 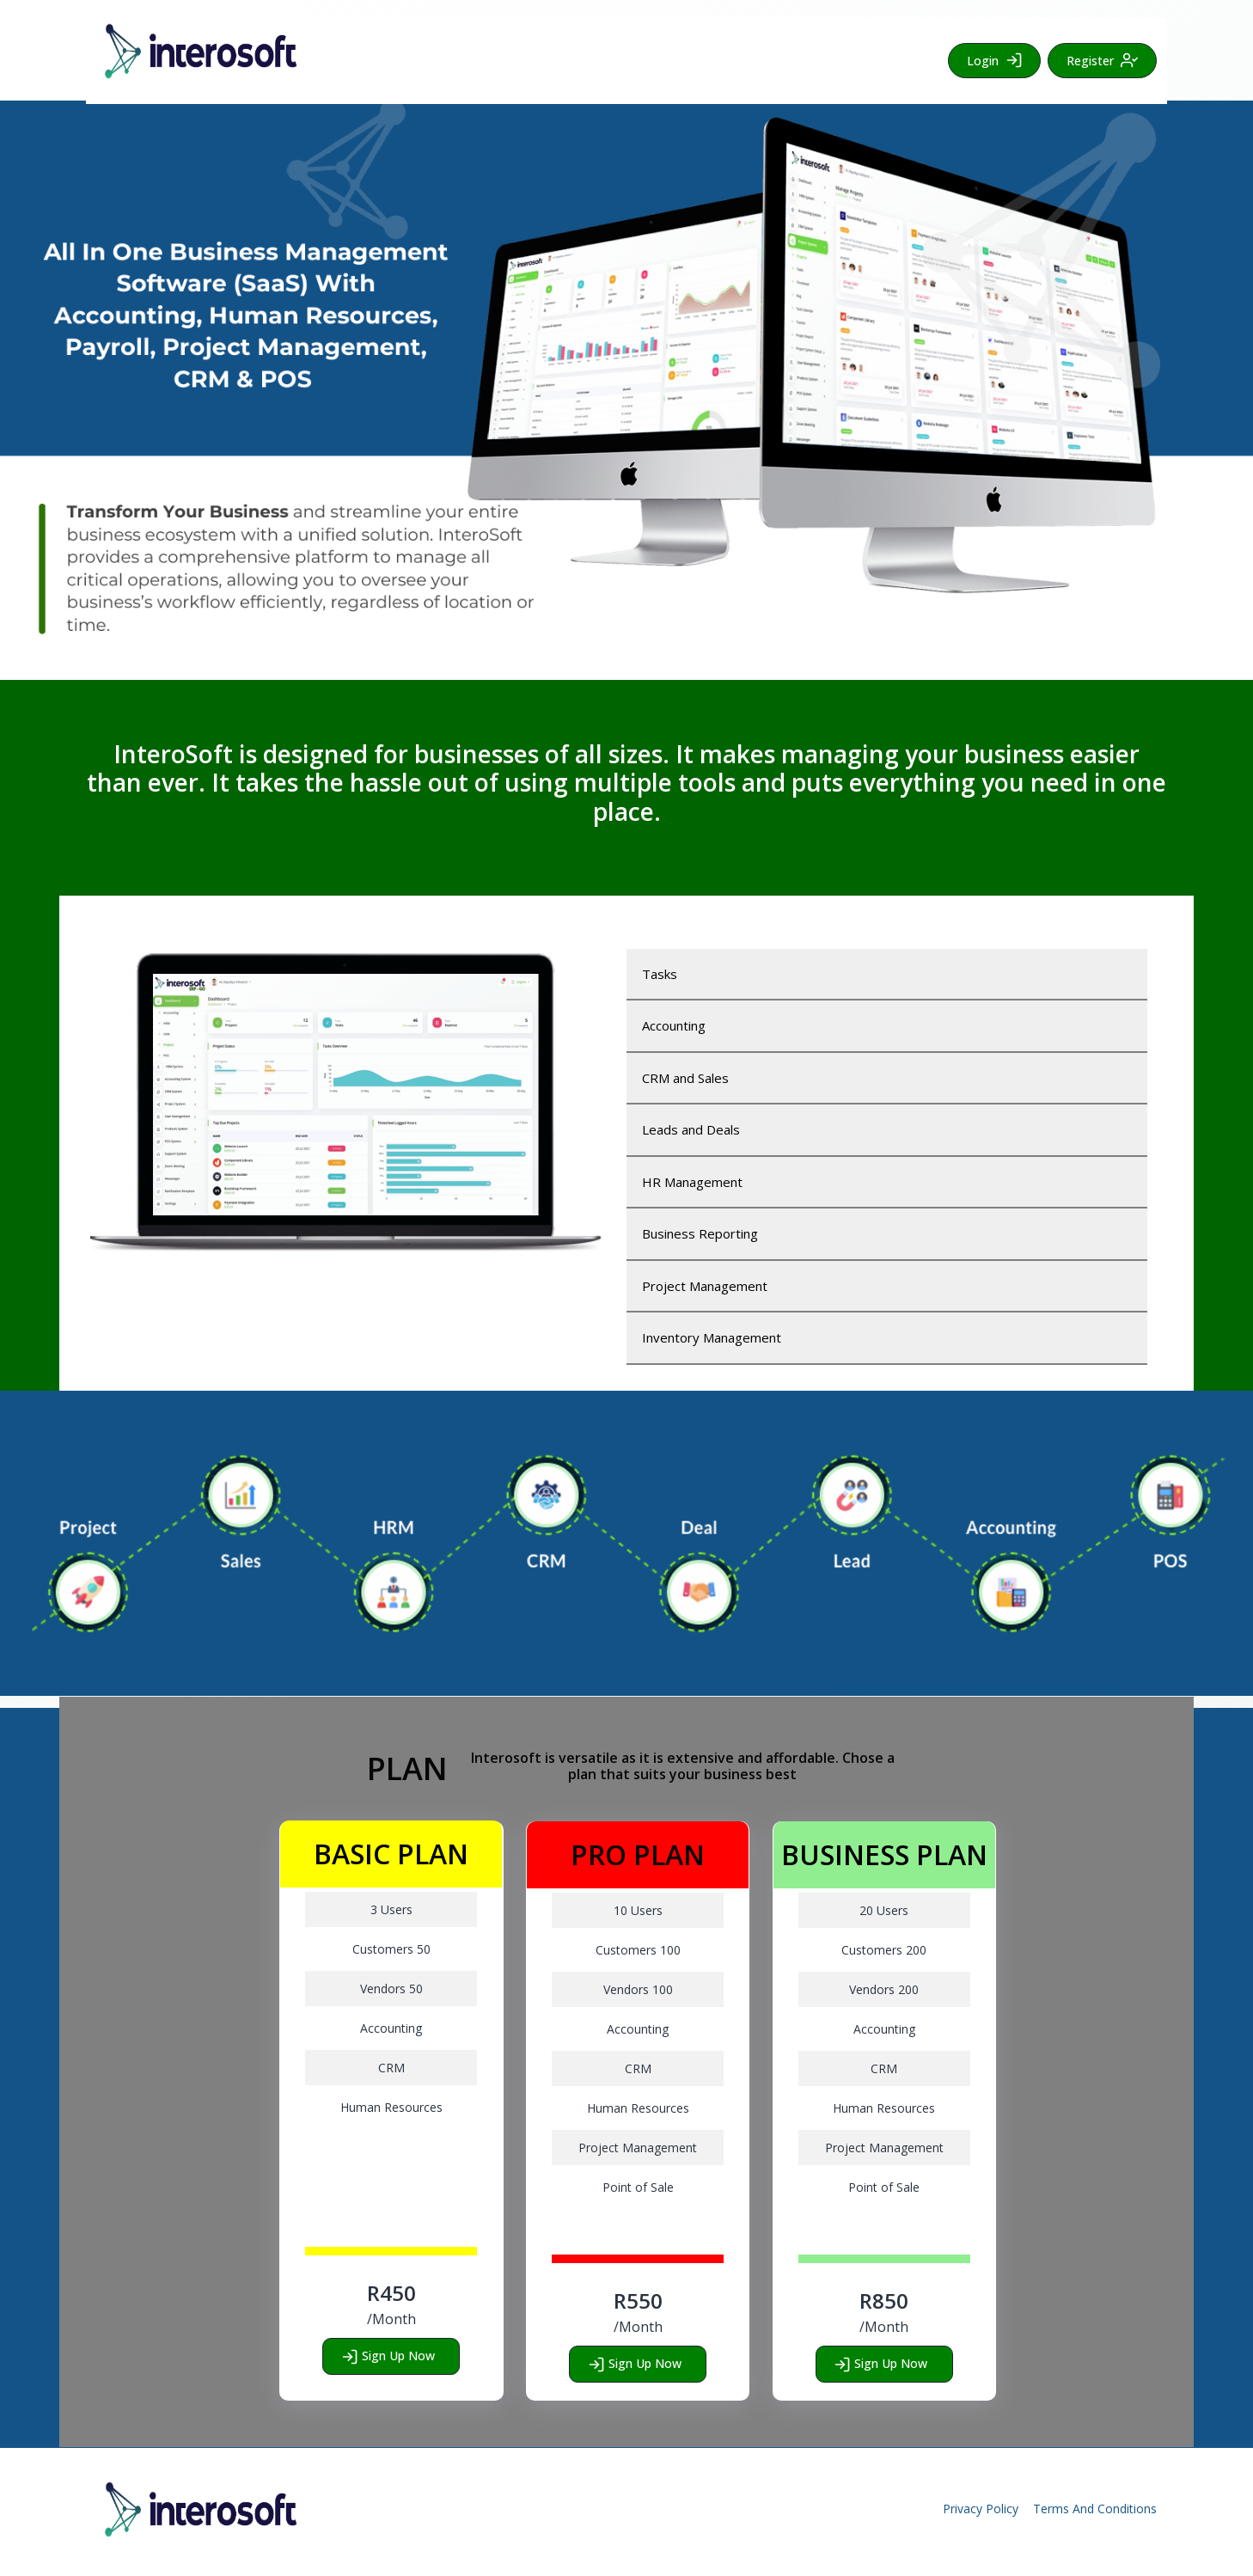 I want to click on CRM and Sales, so click(x=685, y=1077).